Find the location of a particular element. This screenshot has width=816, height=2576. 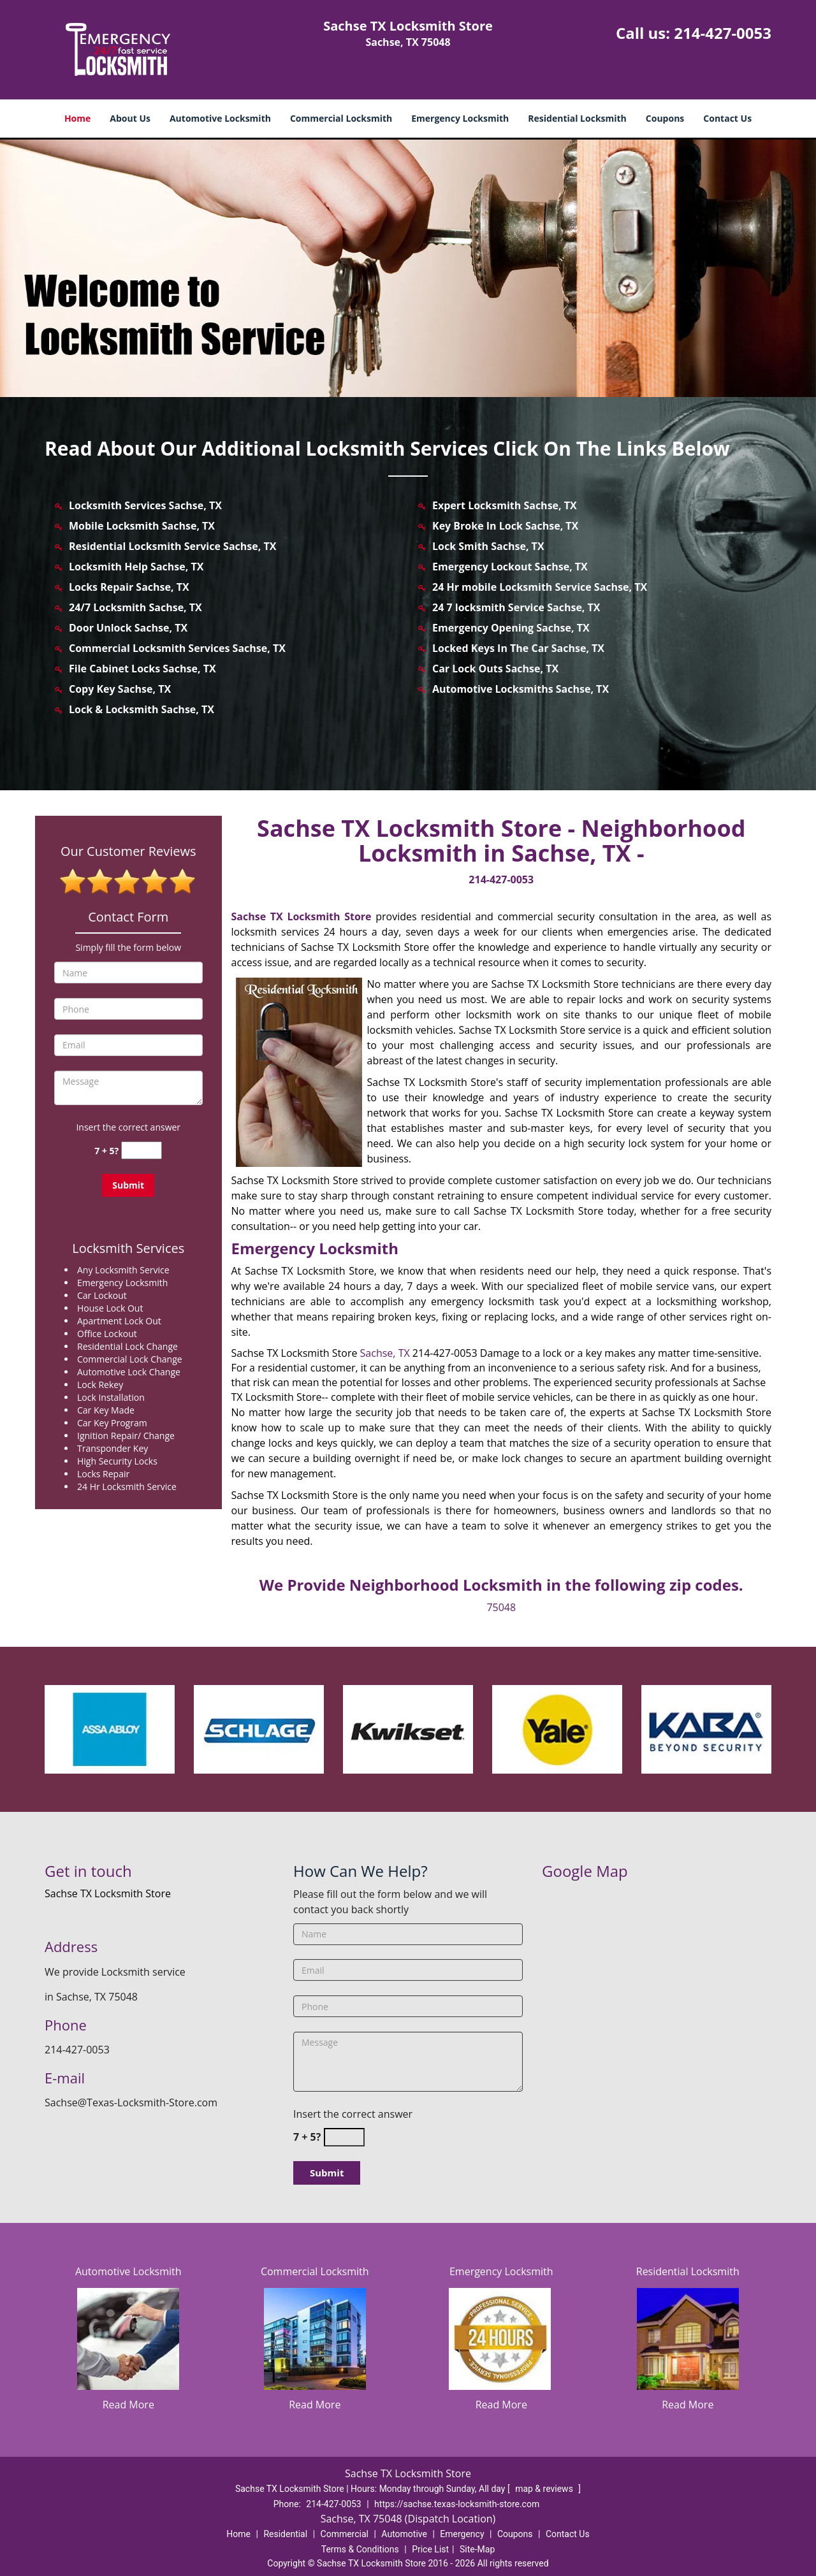

Emergency is located at coordinates (462, 2534).